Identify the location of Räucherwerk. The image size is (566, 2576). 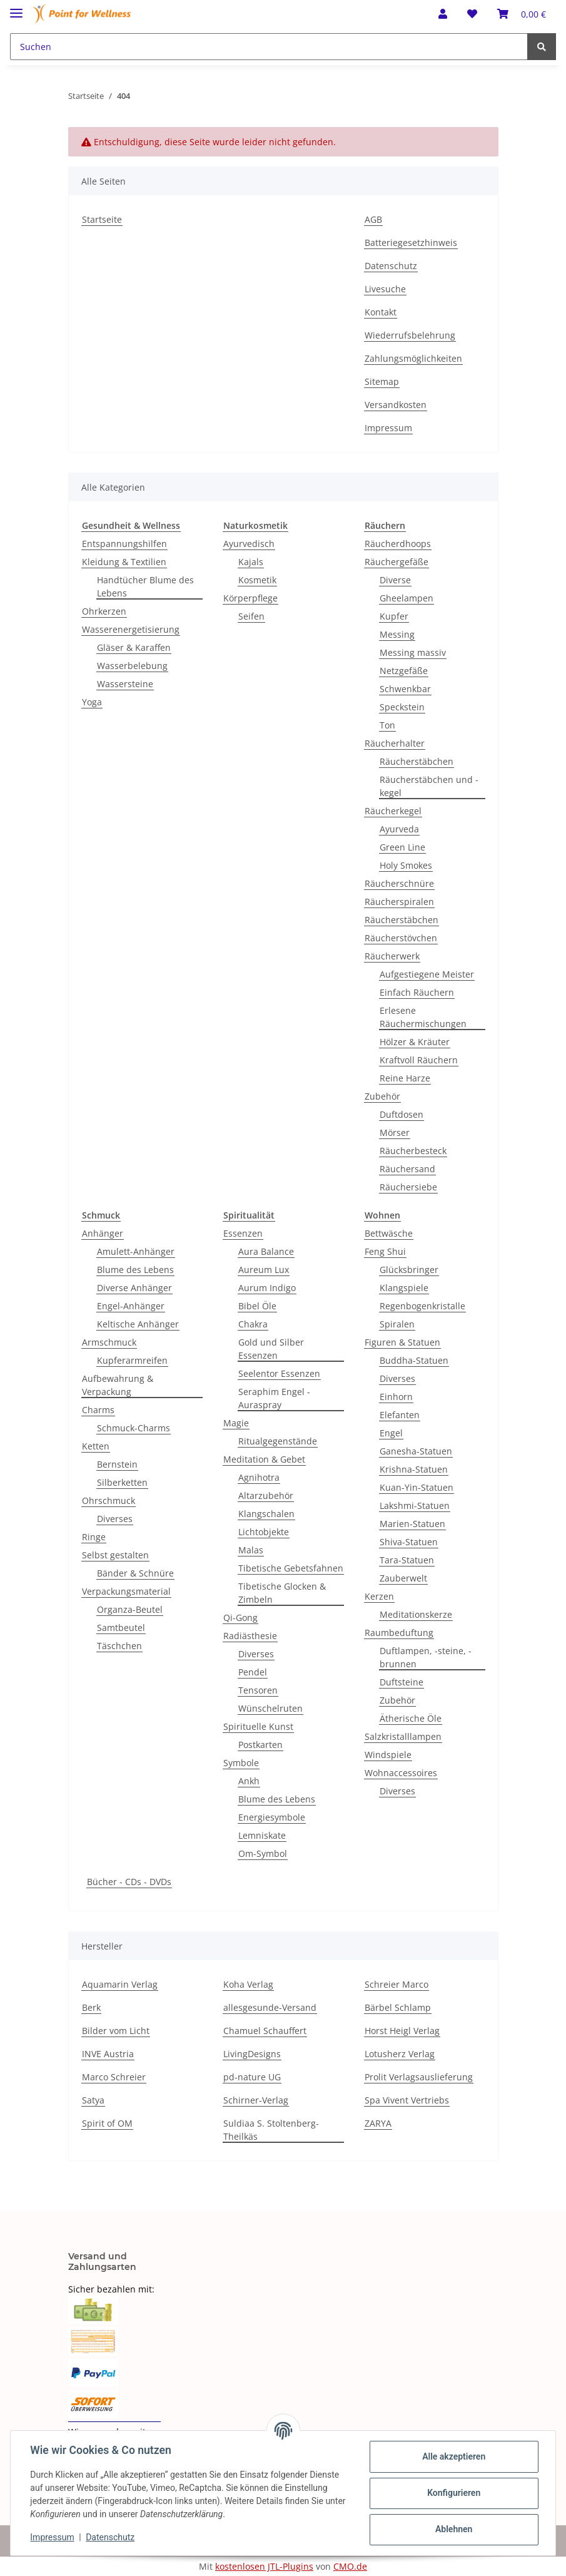
(392, 956).